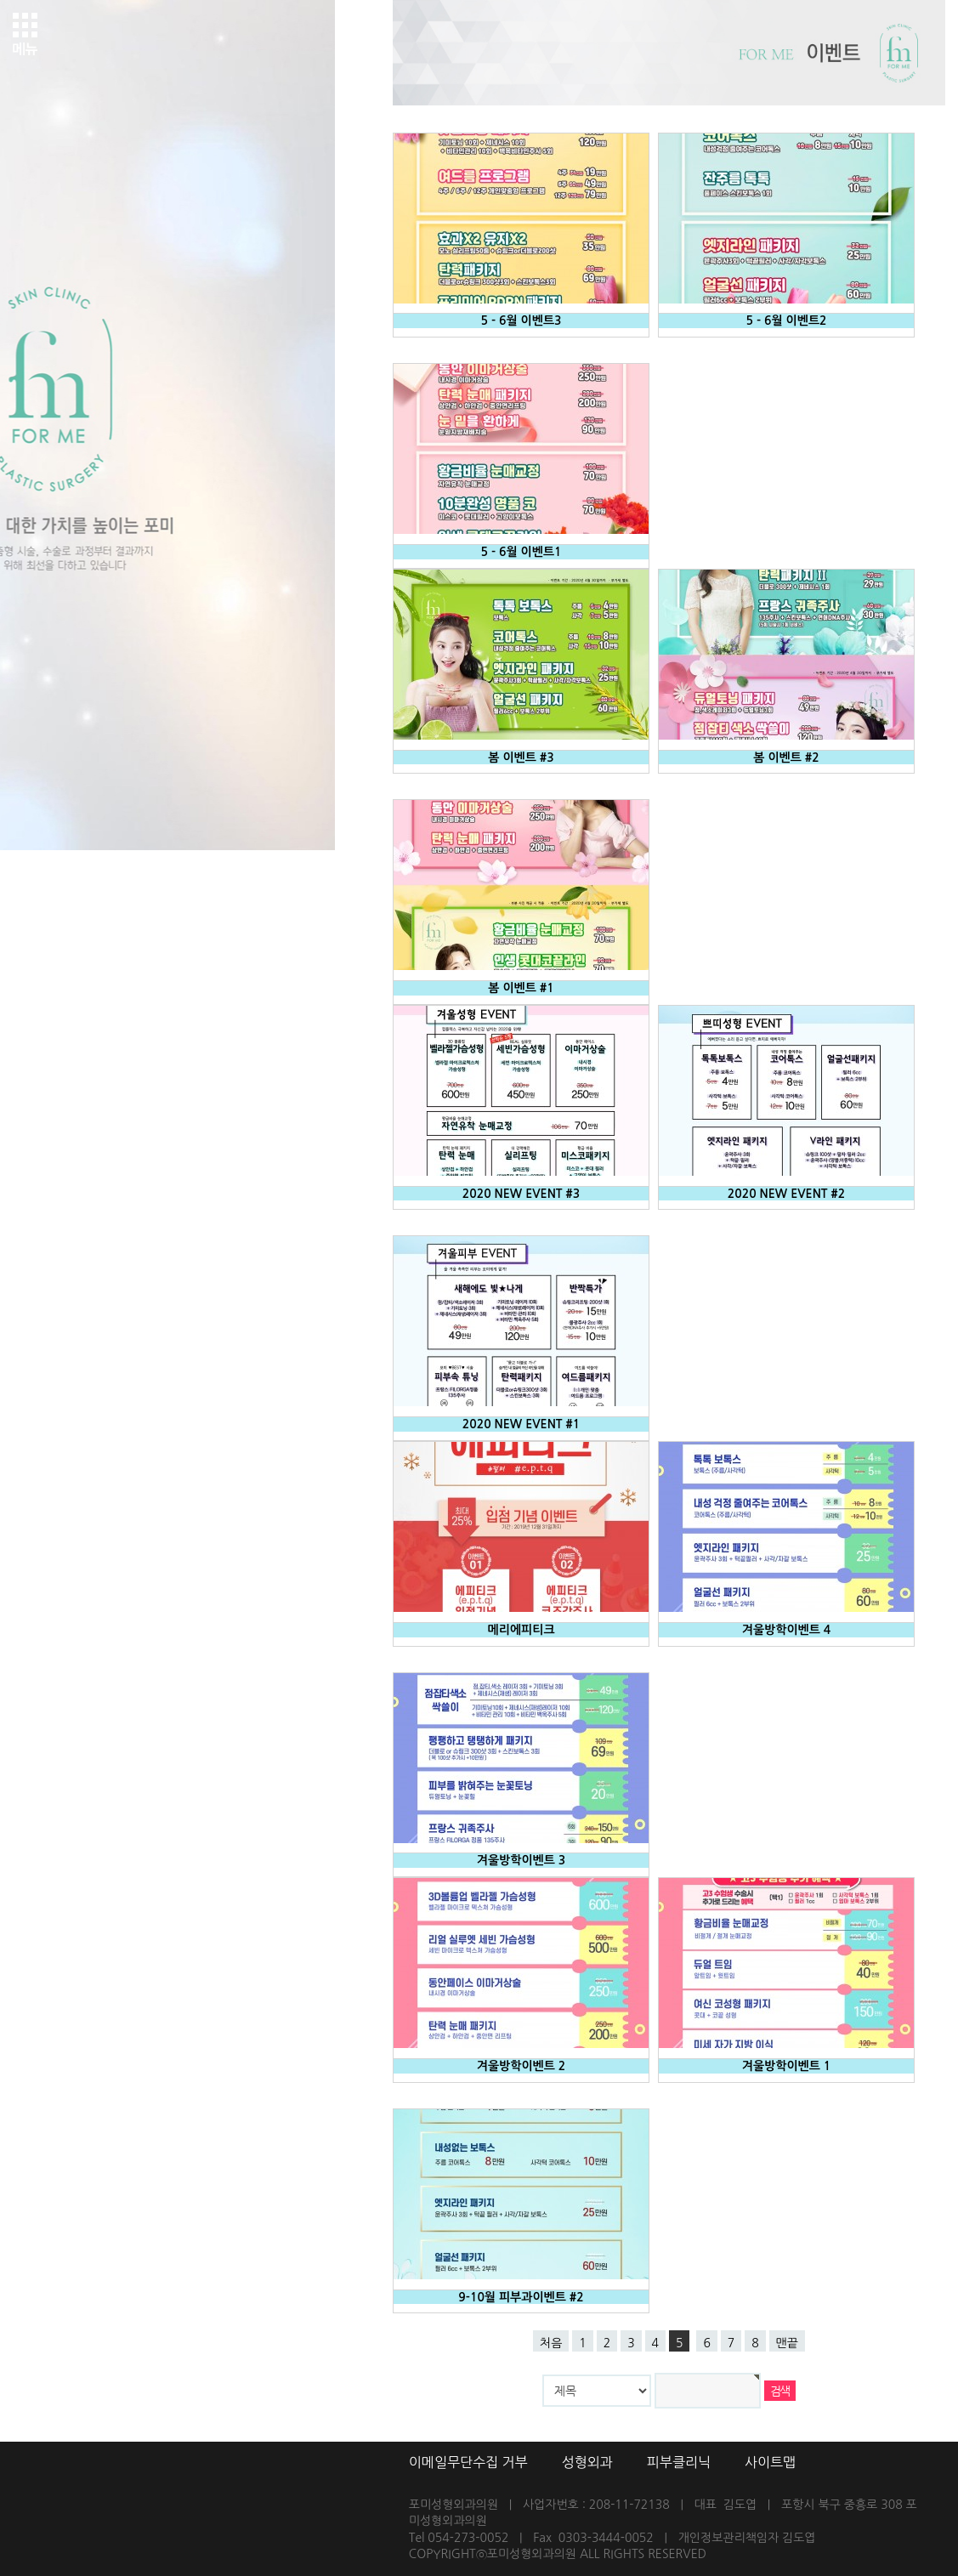 Image resolution: width=958 pixels, height=2576 pixels. Describe the element at coordinates (786, 1630) in the screenshot. I see `겨울방학이벤트 4` at that location.